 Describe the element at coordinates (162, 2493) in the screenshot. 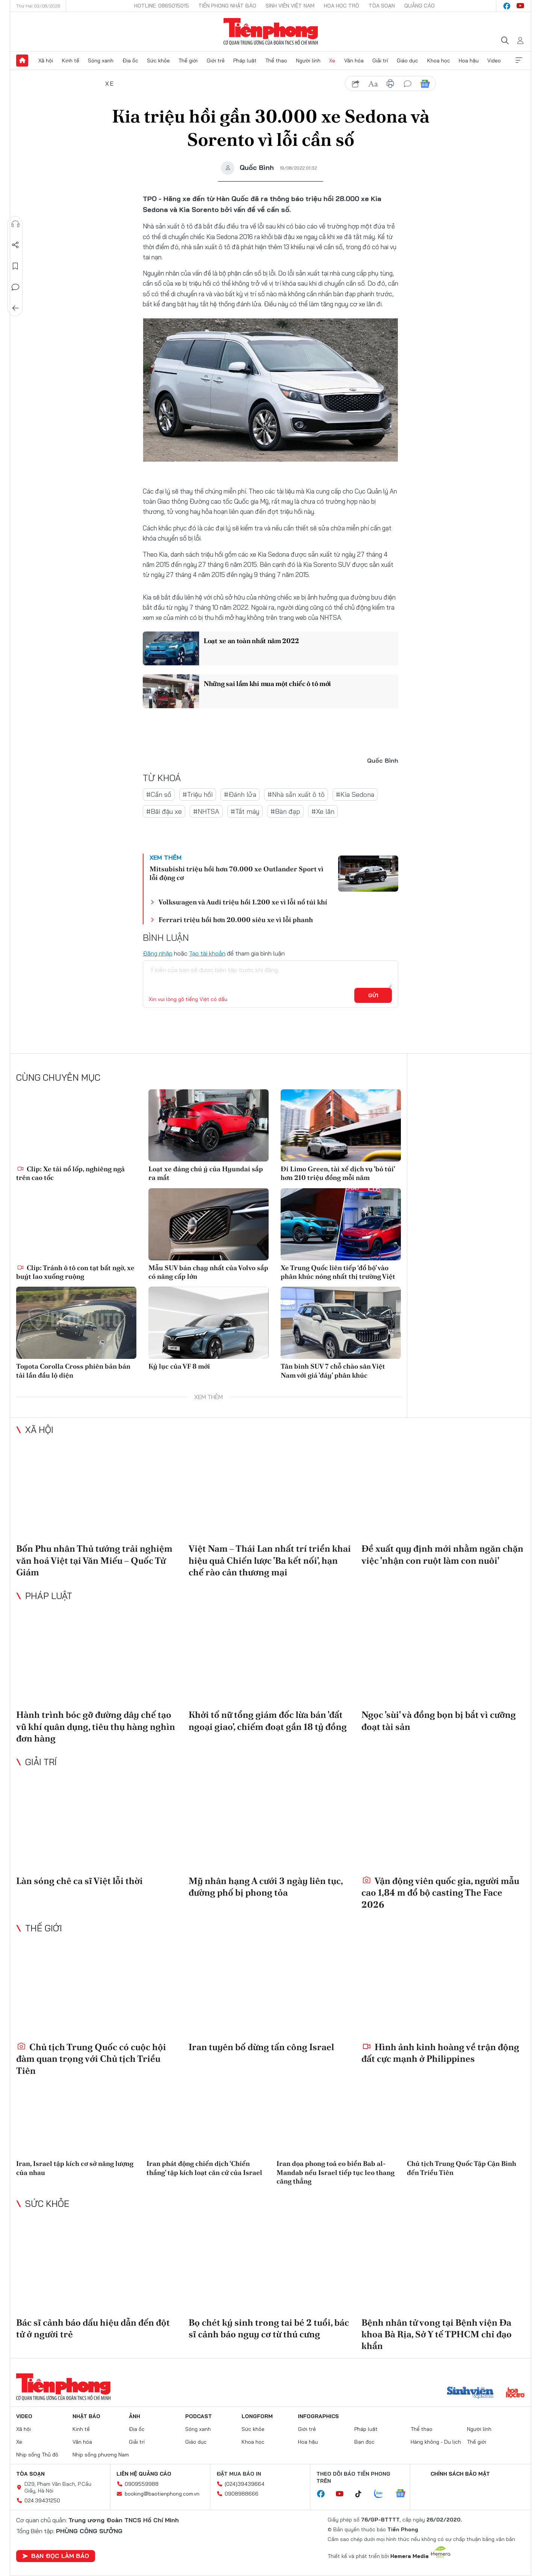

I see `booking@baotienphong.com.vn` at that location.